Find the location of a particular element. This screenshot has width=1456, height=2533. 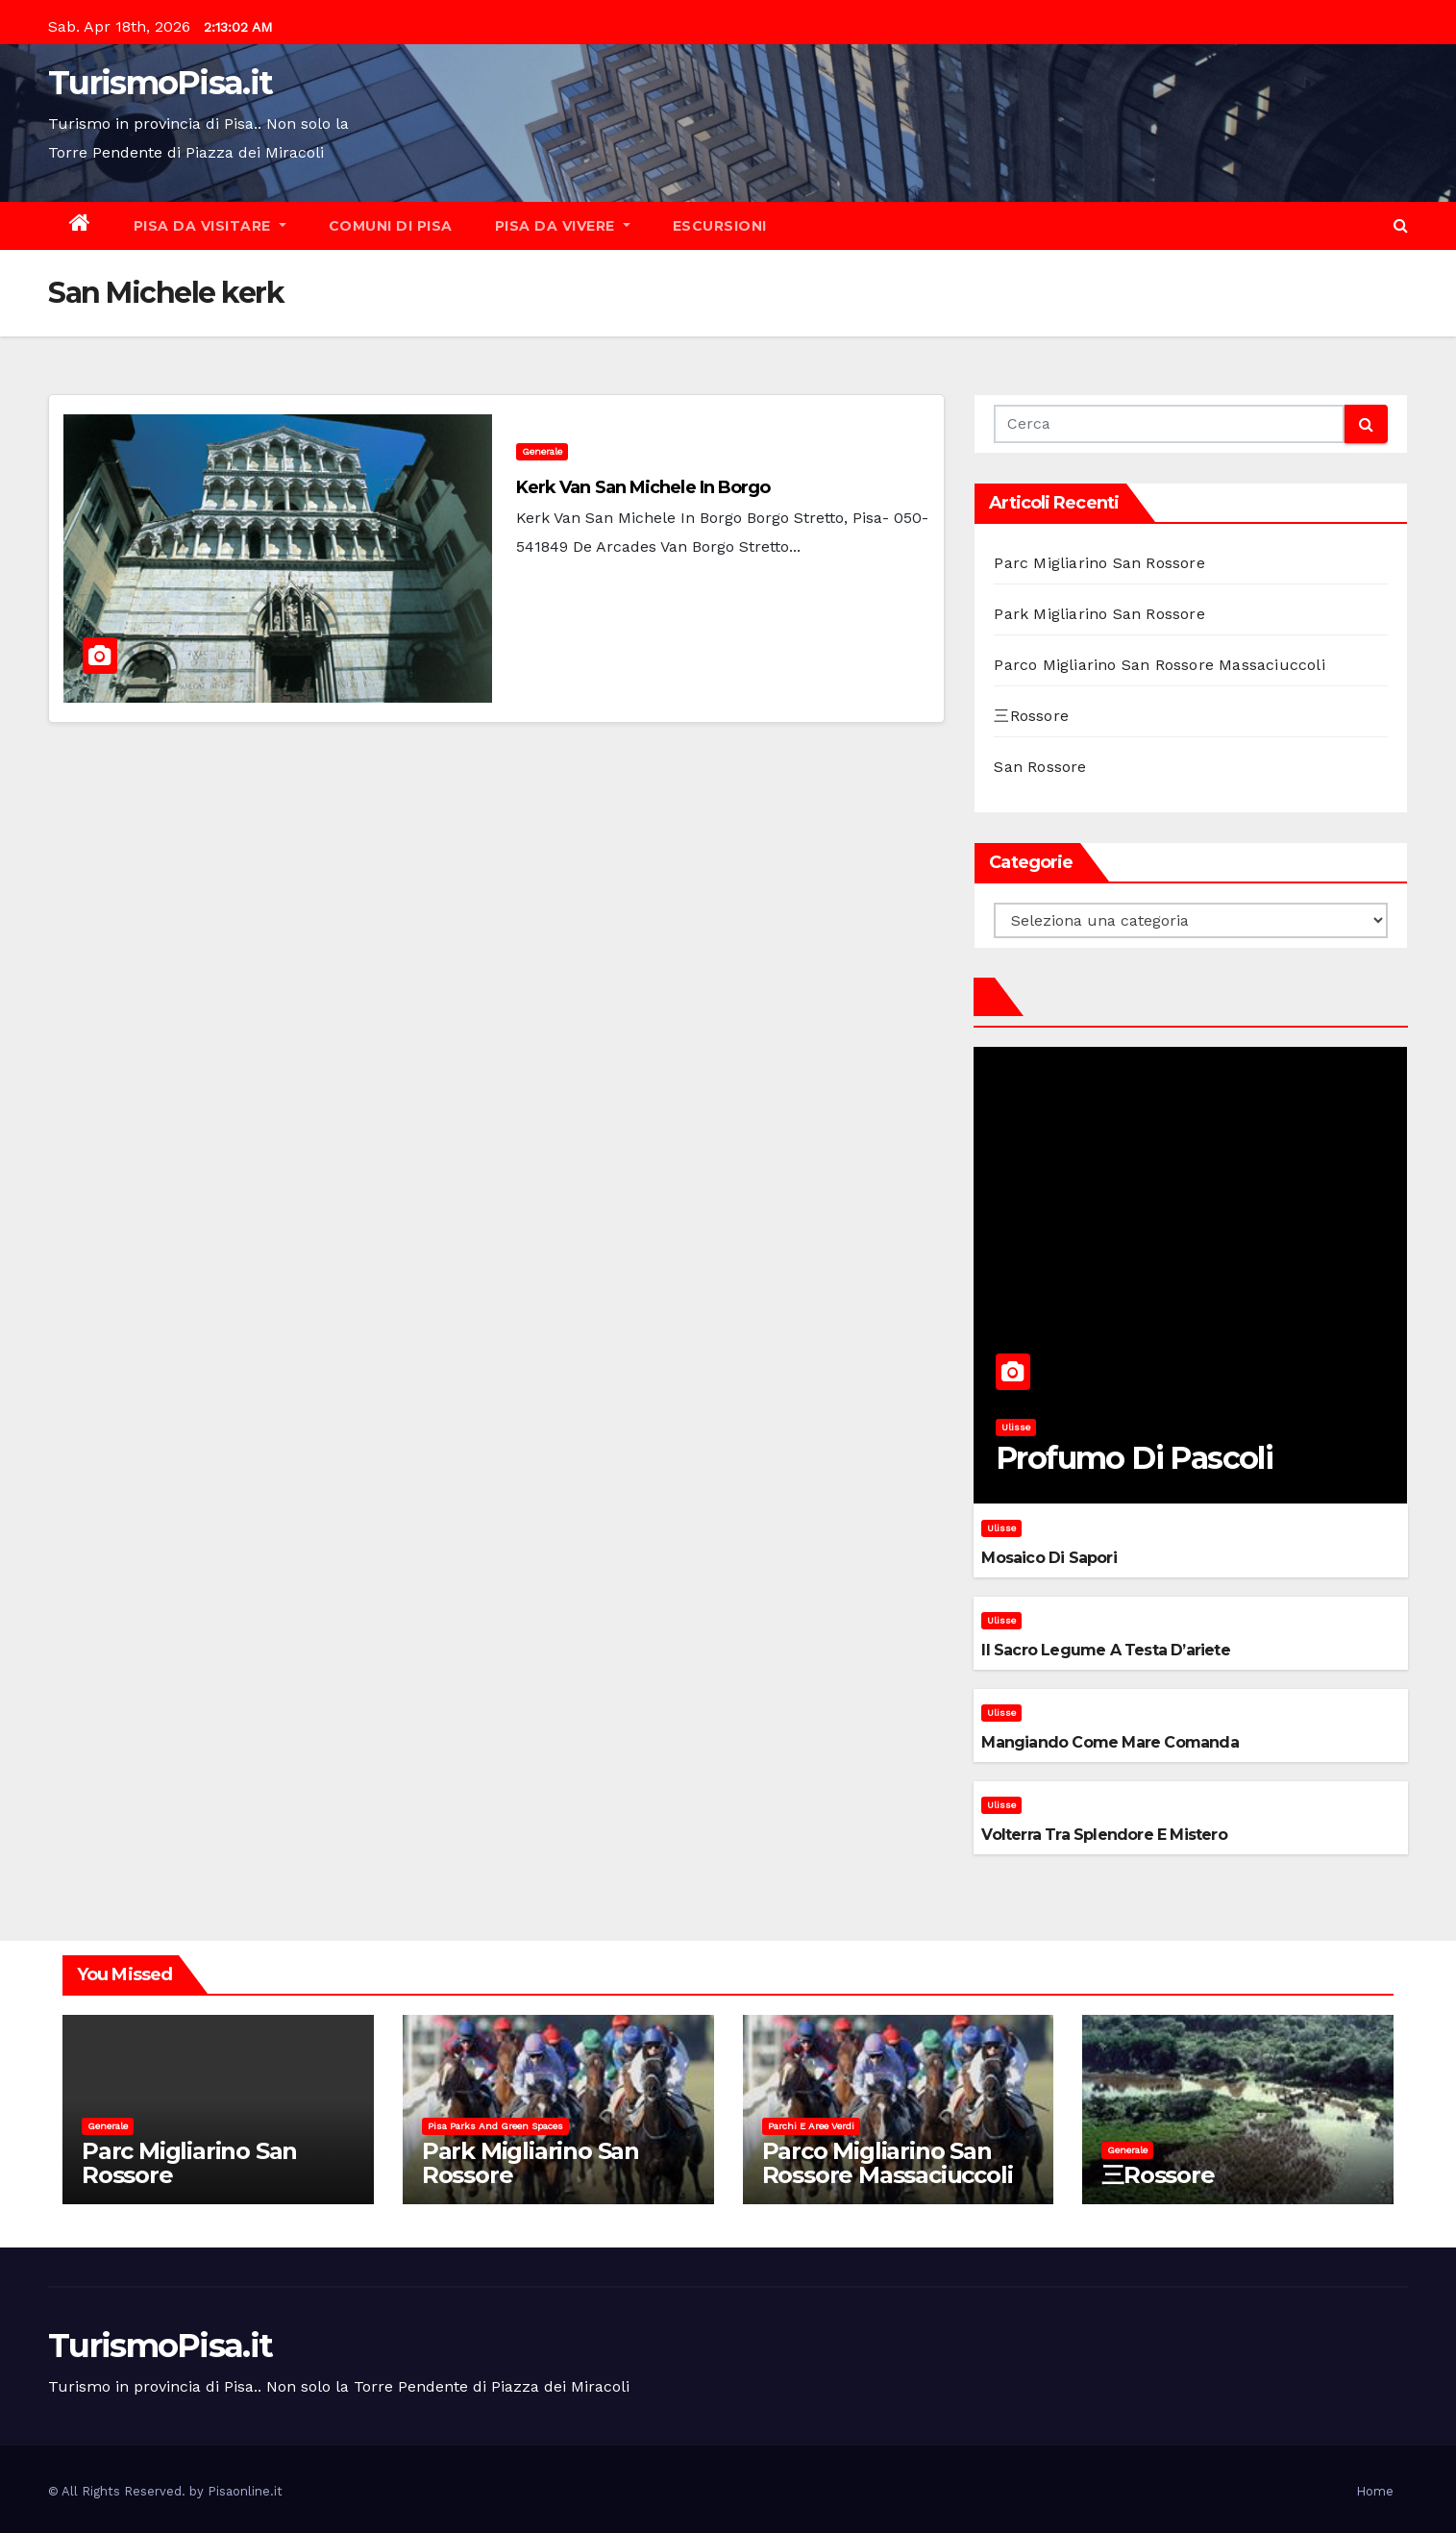

Pisa da vivere is located at coordinates (562, 226).